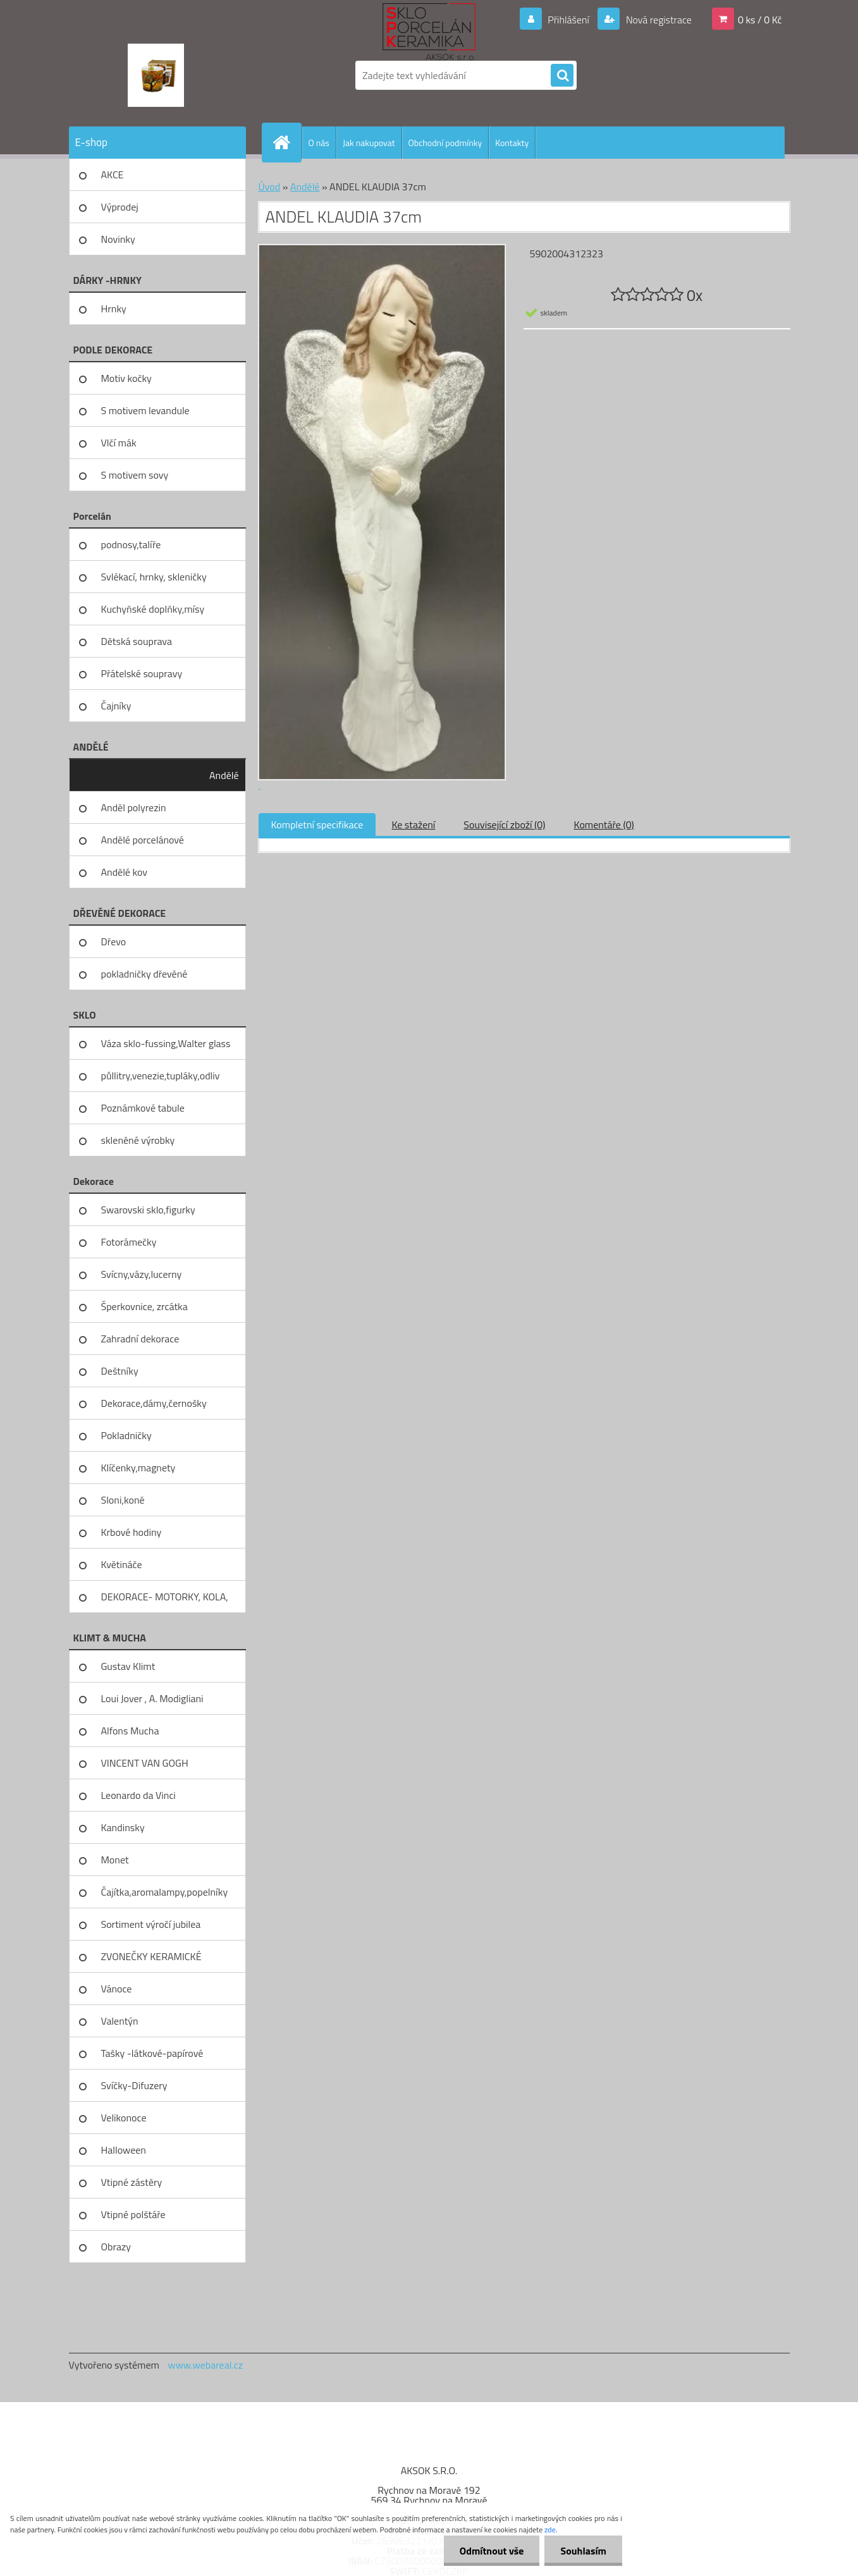  What do you see at coordinates (152, 2053) in the screenshot?
I see `Tašky -látkové-papírové` at bounding box center [152, 2053].